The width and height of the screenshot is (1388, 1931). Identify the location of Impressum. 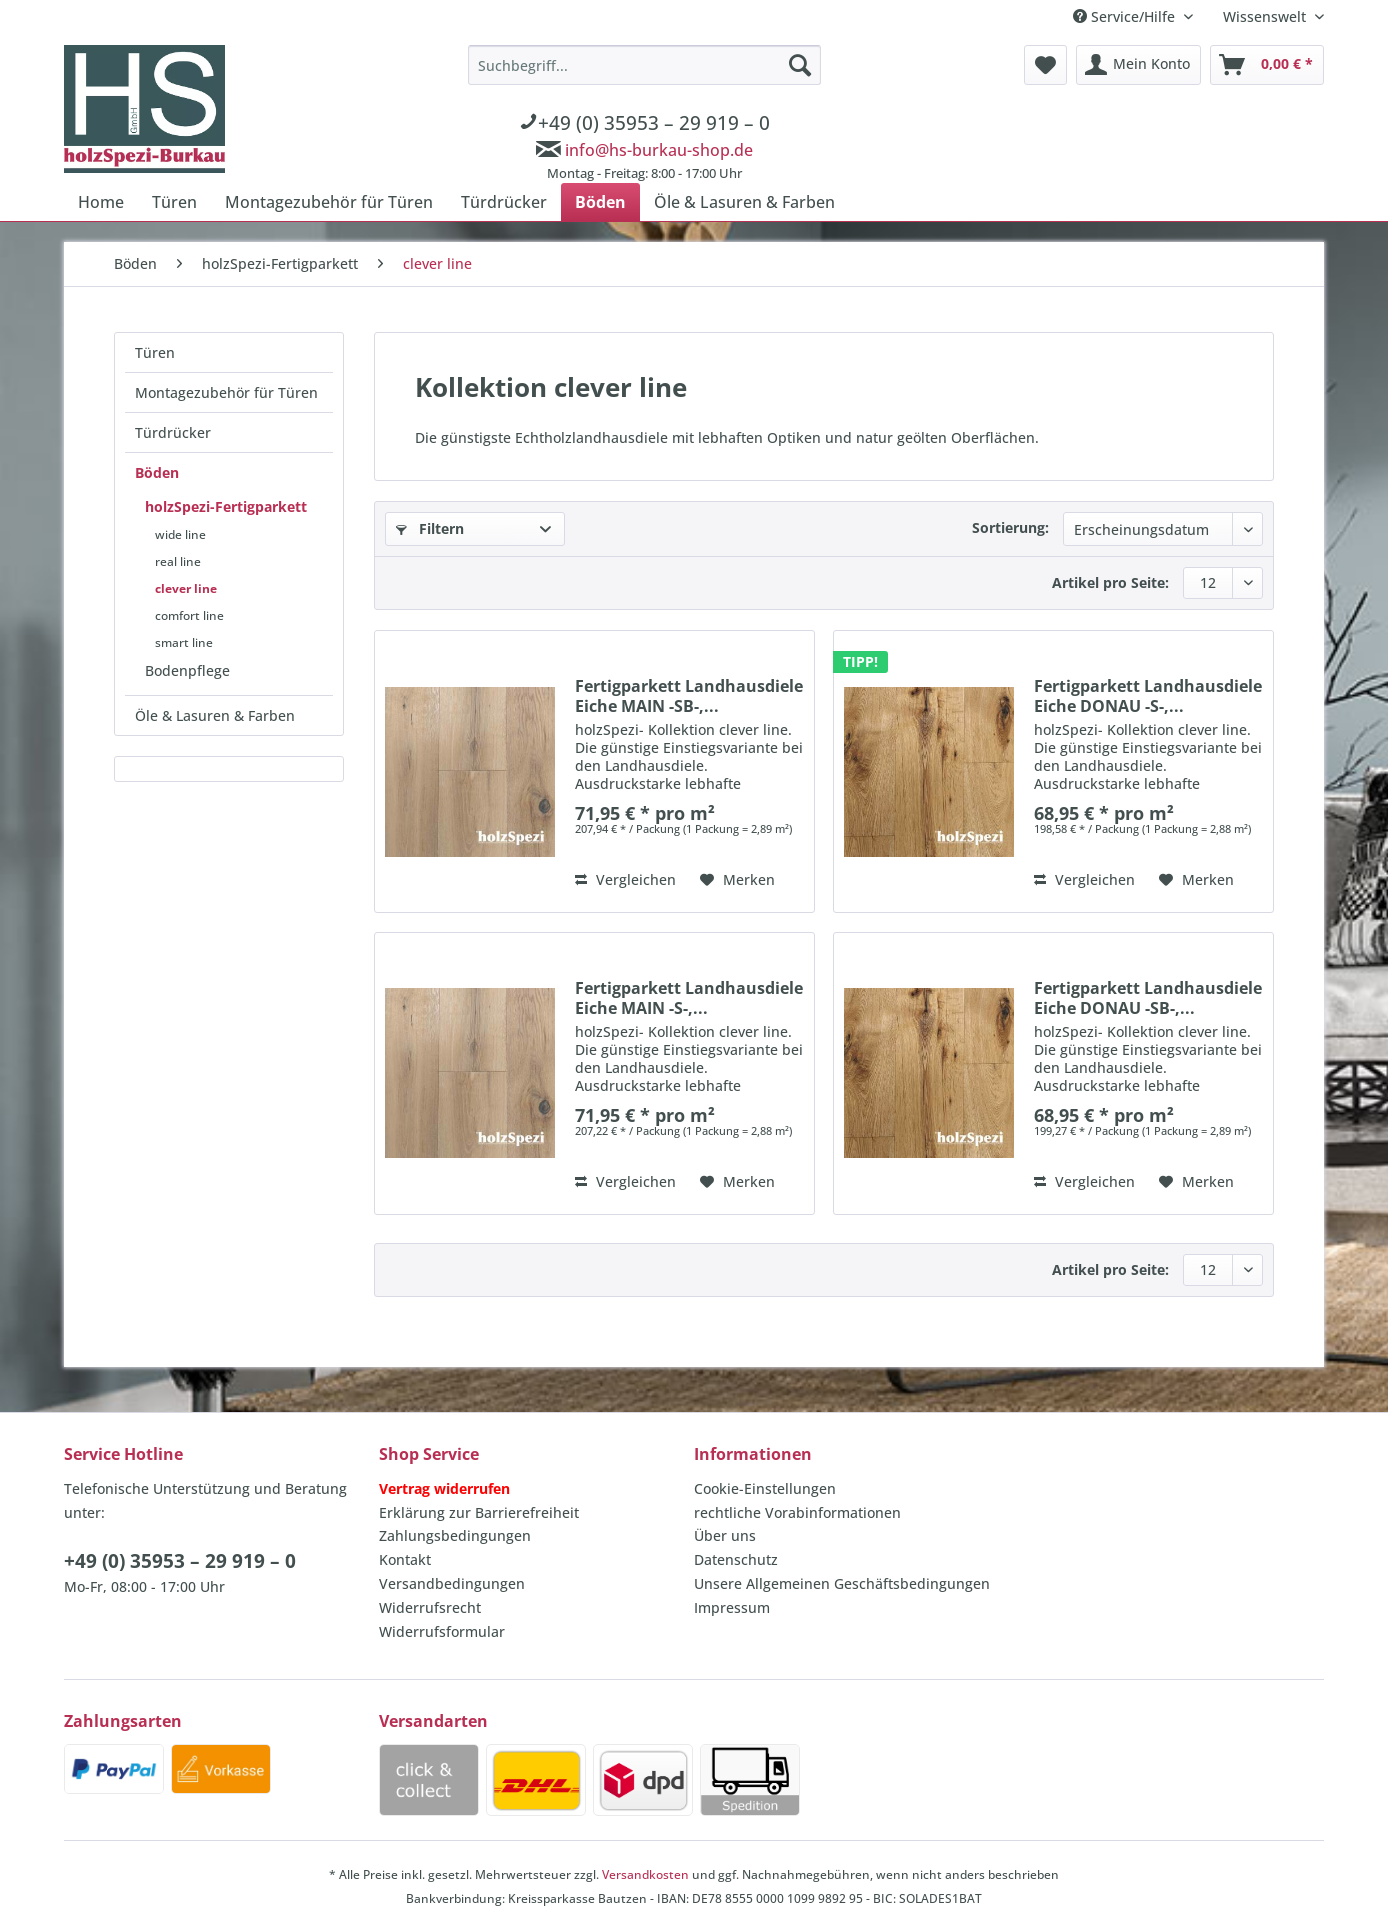
(732, 1607).